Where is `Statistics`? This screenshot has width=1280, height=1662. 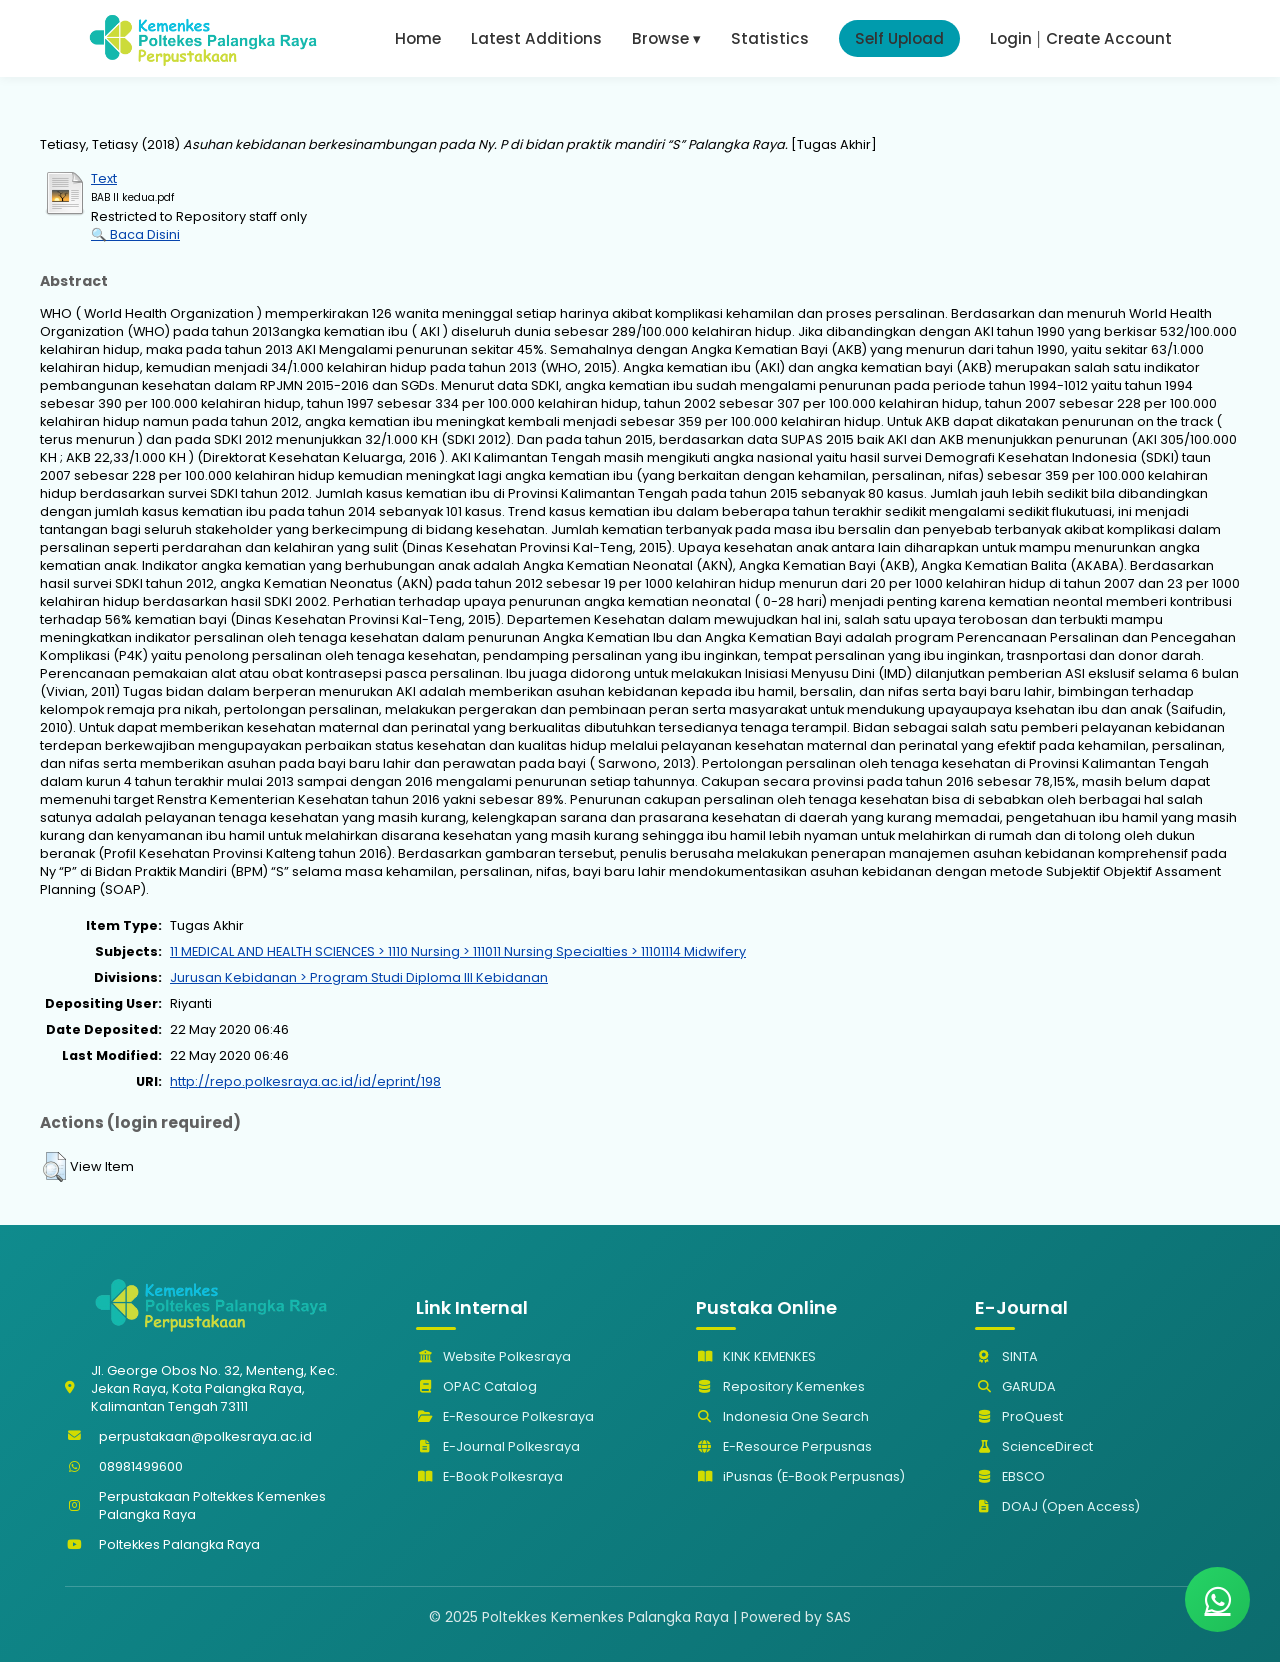 Statistics is located at coordinates (770, 38).